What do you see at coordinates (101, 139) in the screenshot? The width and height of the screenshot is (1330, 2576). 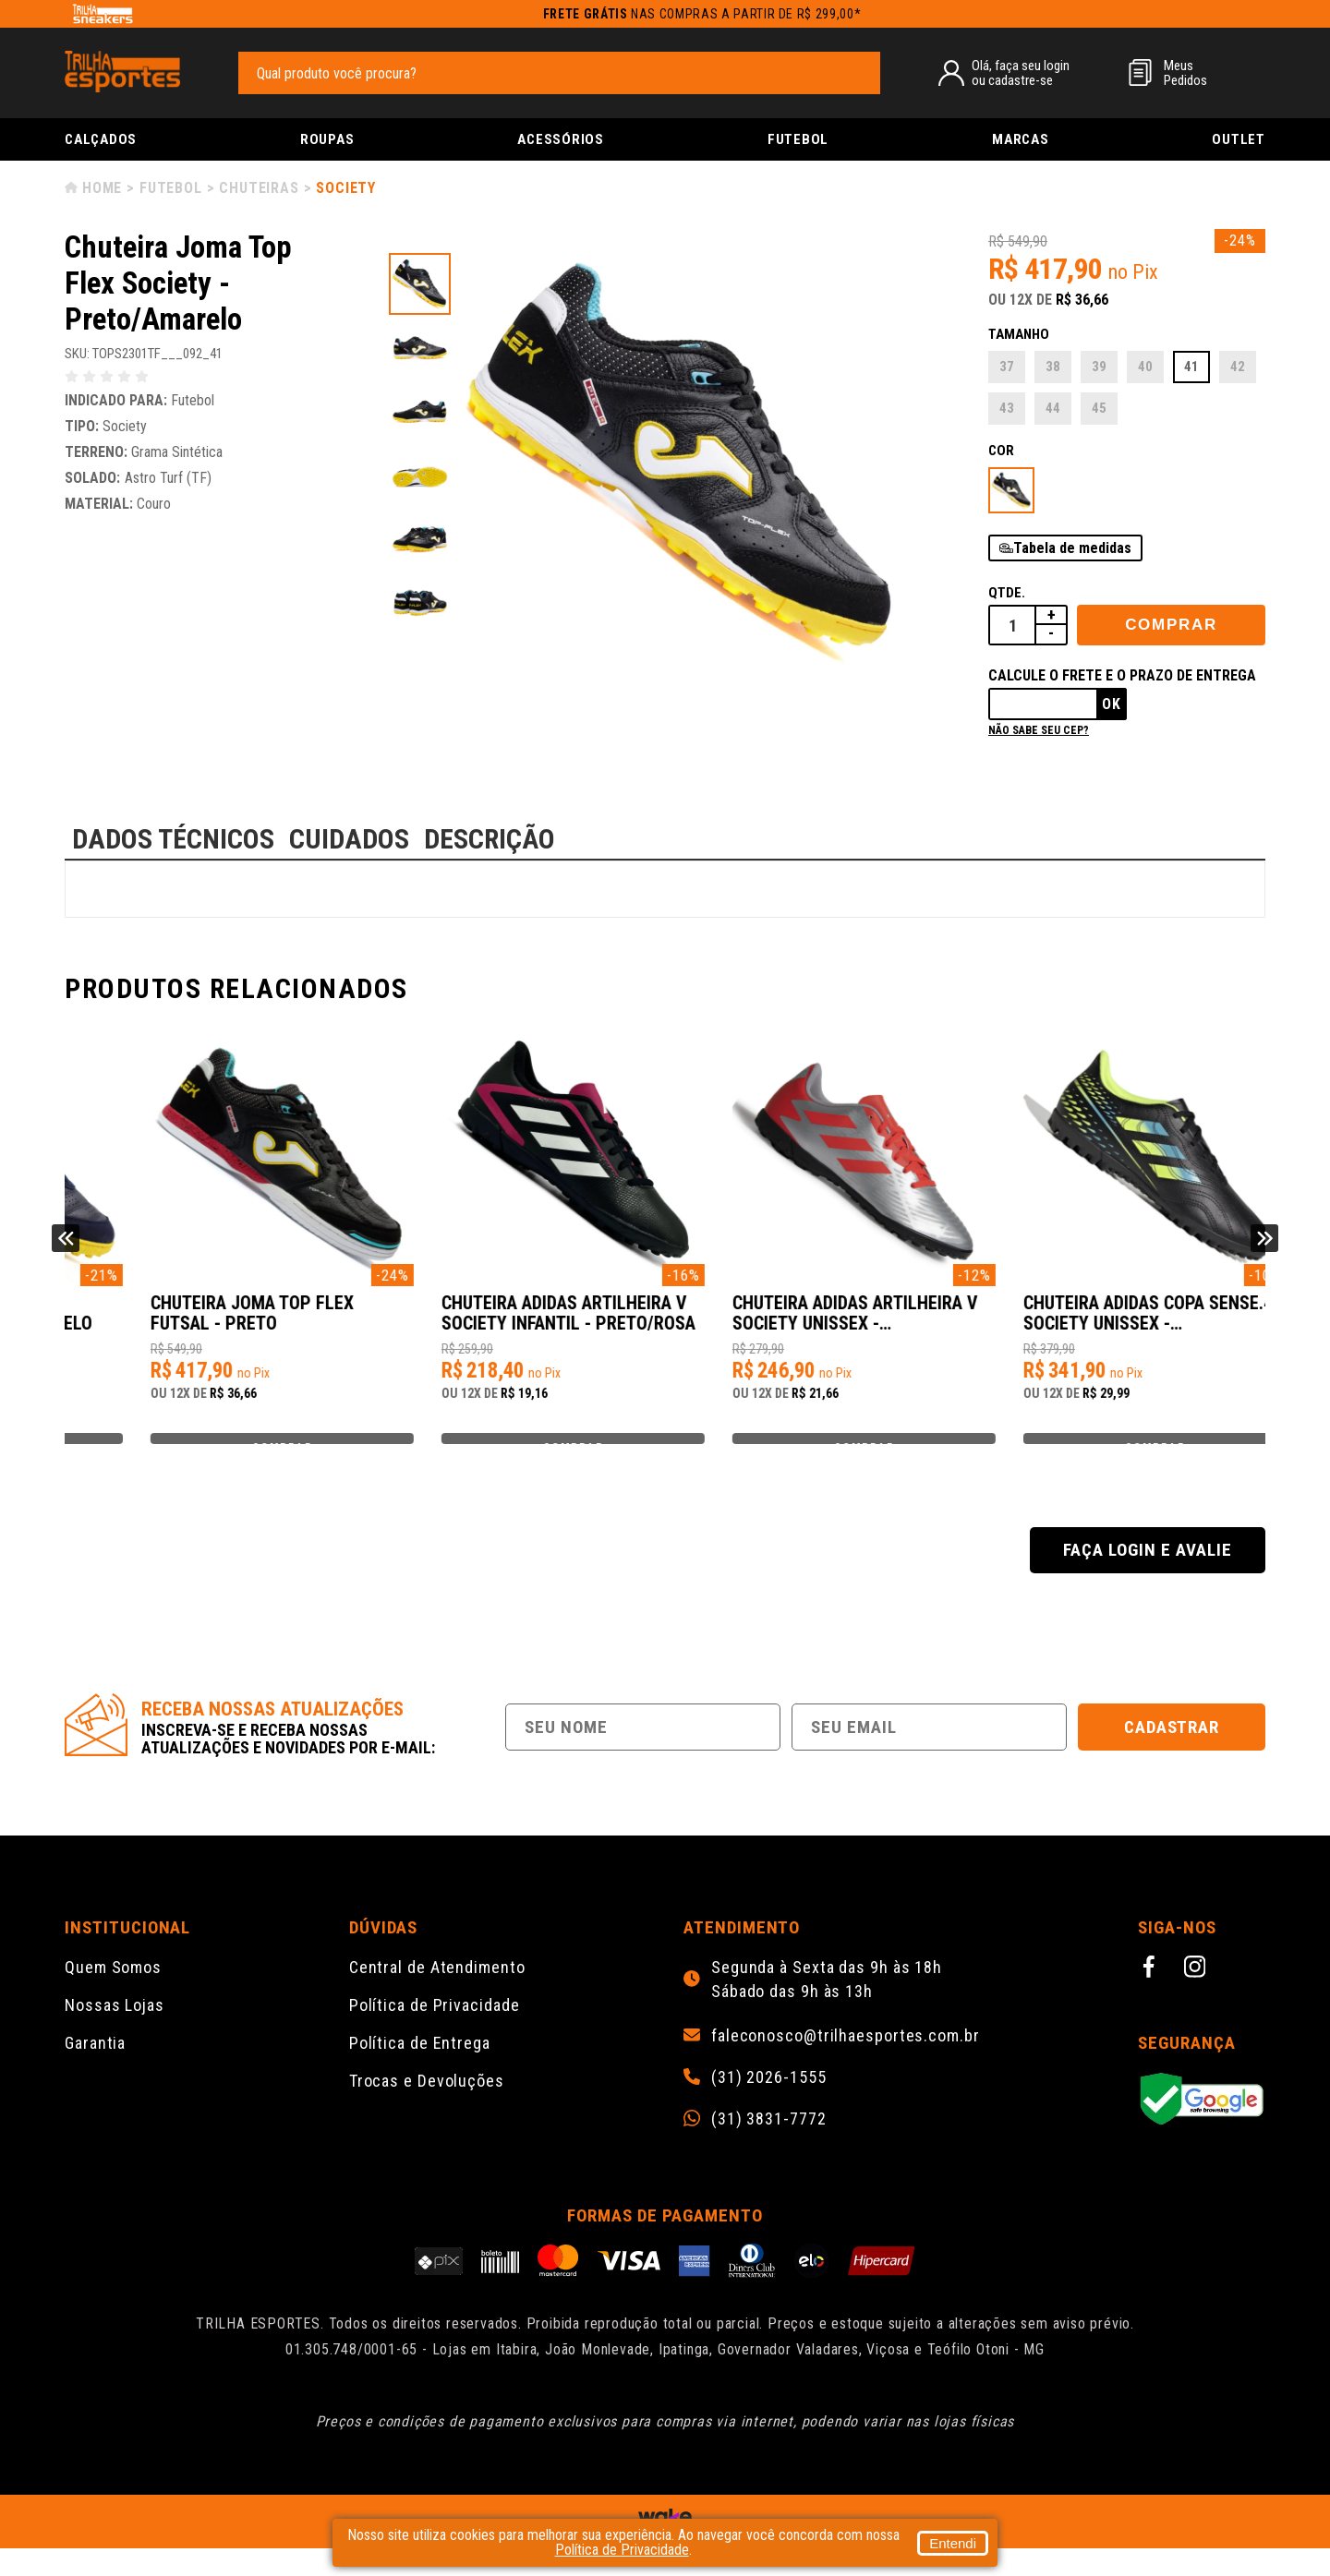 I see `Calçados` at bounding box center [101, 139].